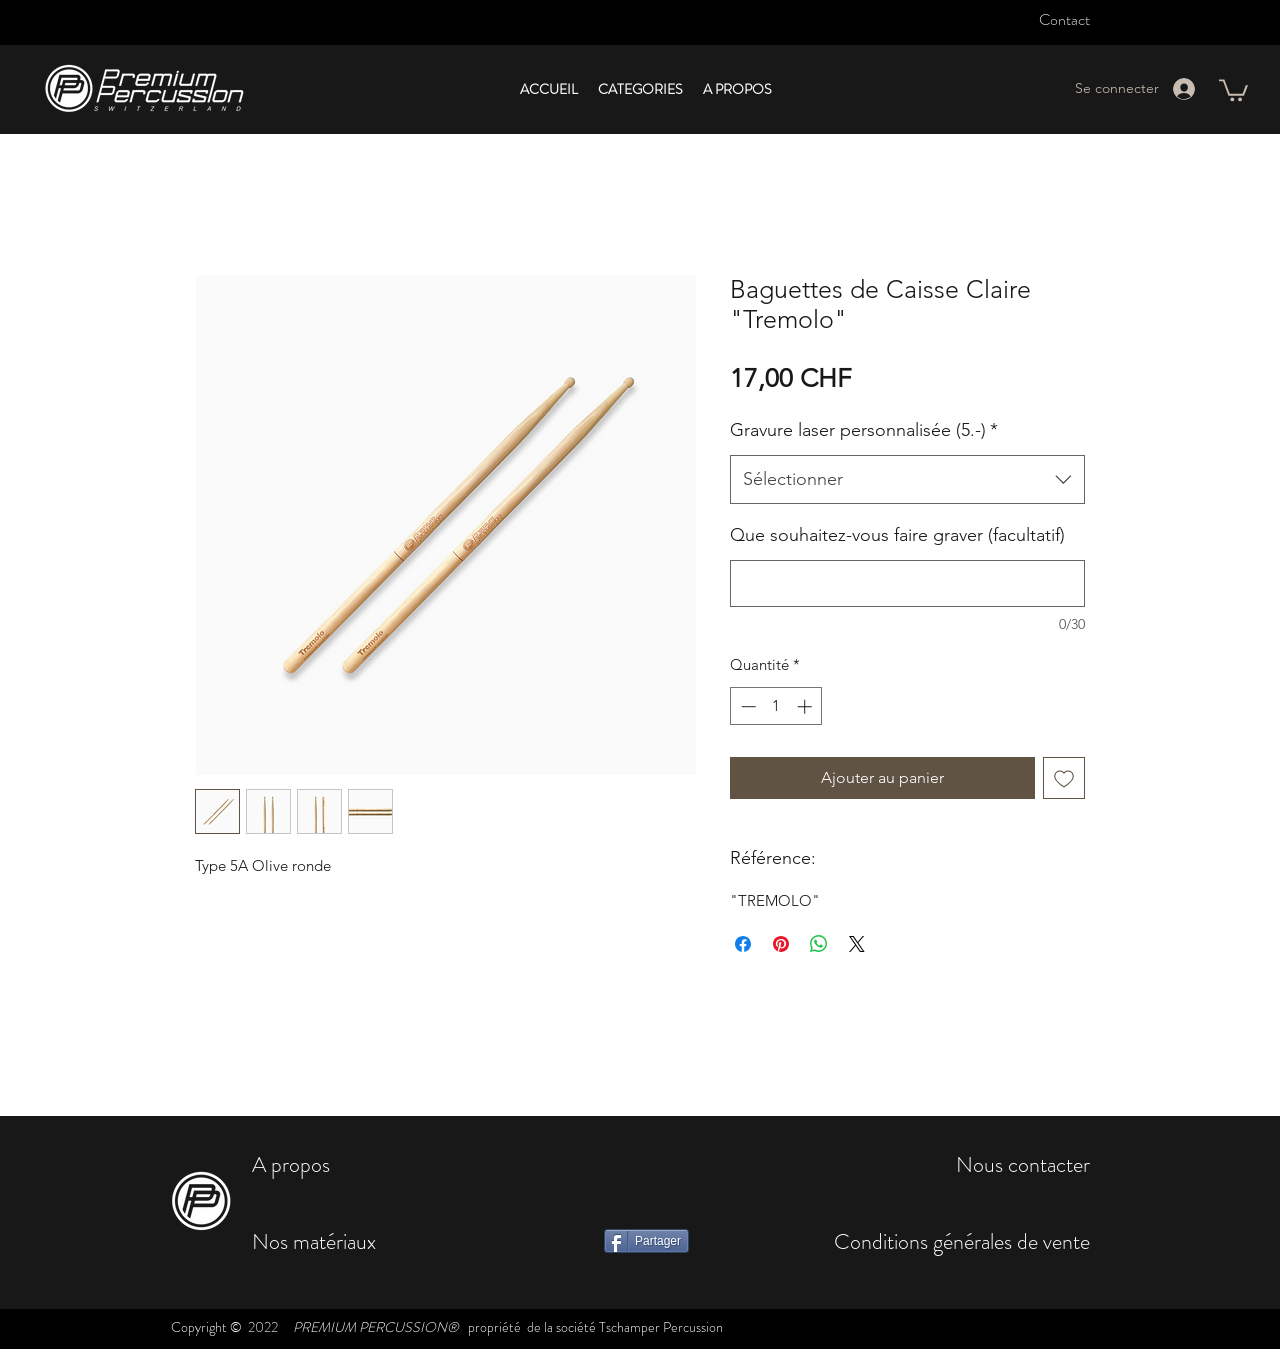 This screenshot has width=1280, height=1349. Describe the element at coordinates (864, 430) in the screenshot. I see `Gravure laser personnalisée (5.-)` at that location.